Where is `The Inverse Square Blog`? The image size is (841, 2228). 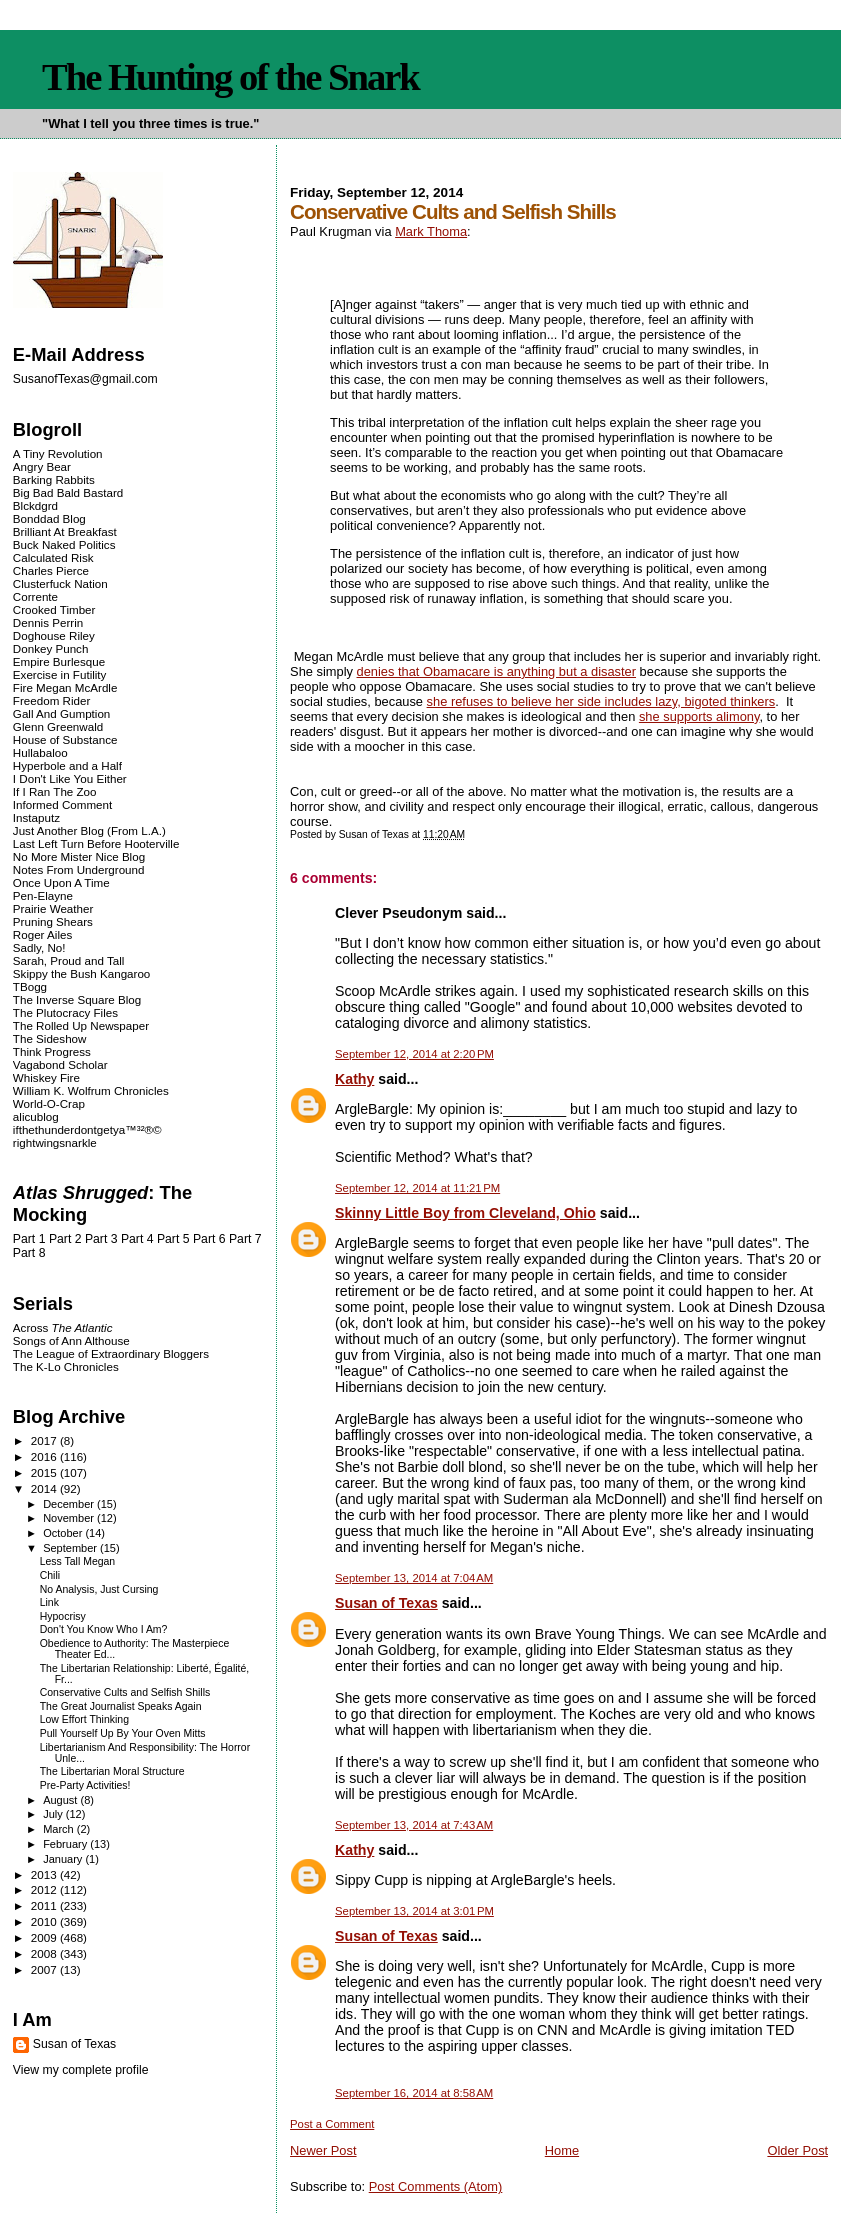 The Inverse Square Blog is located at coordinates (77, 999).